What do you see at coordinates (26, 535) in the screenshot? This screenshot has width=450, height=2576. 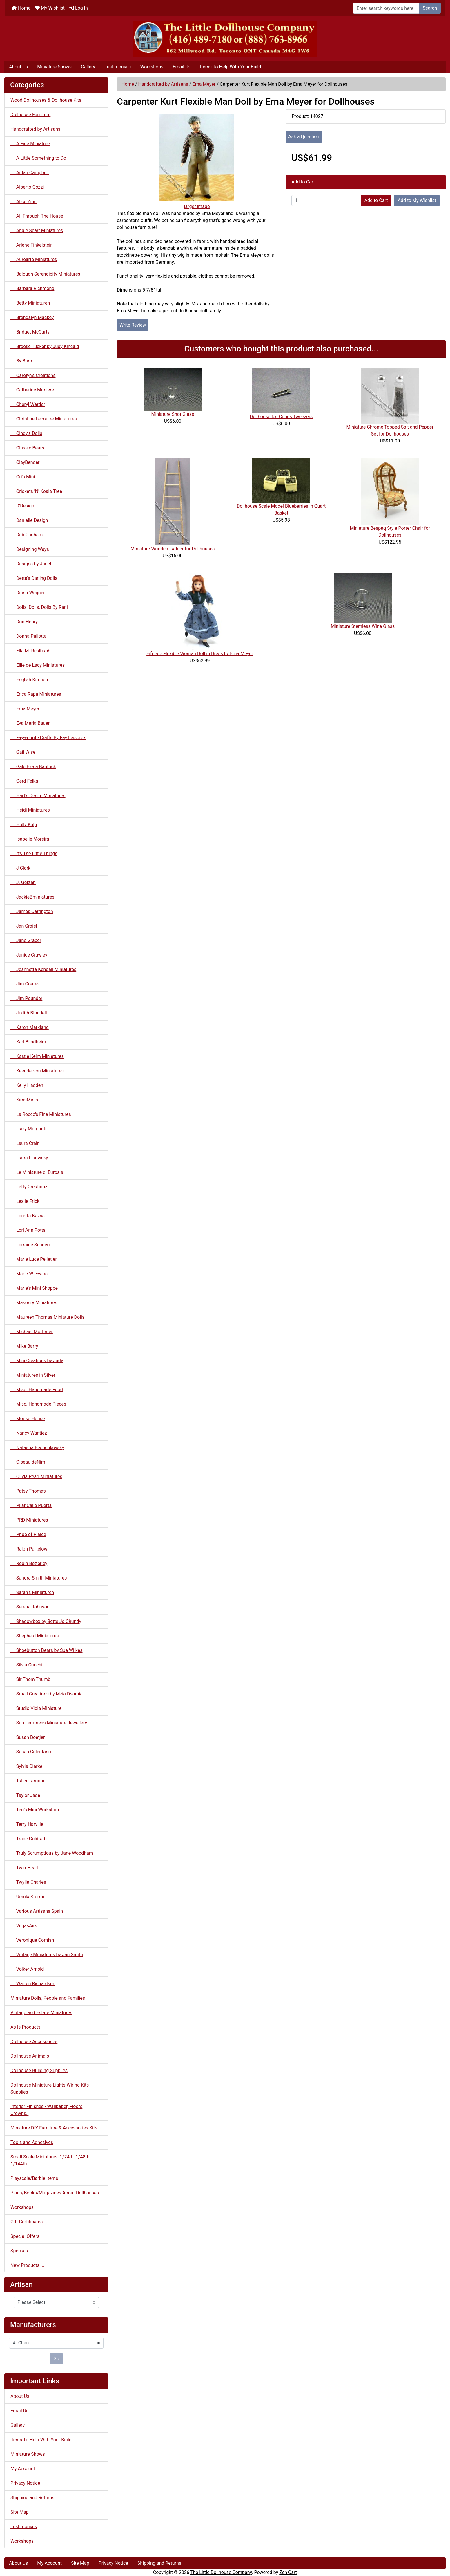 I see `Deb Canham` at bounding box center [26, 535].